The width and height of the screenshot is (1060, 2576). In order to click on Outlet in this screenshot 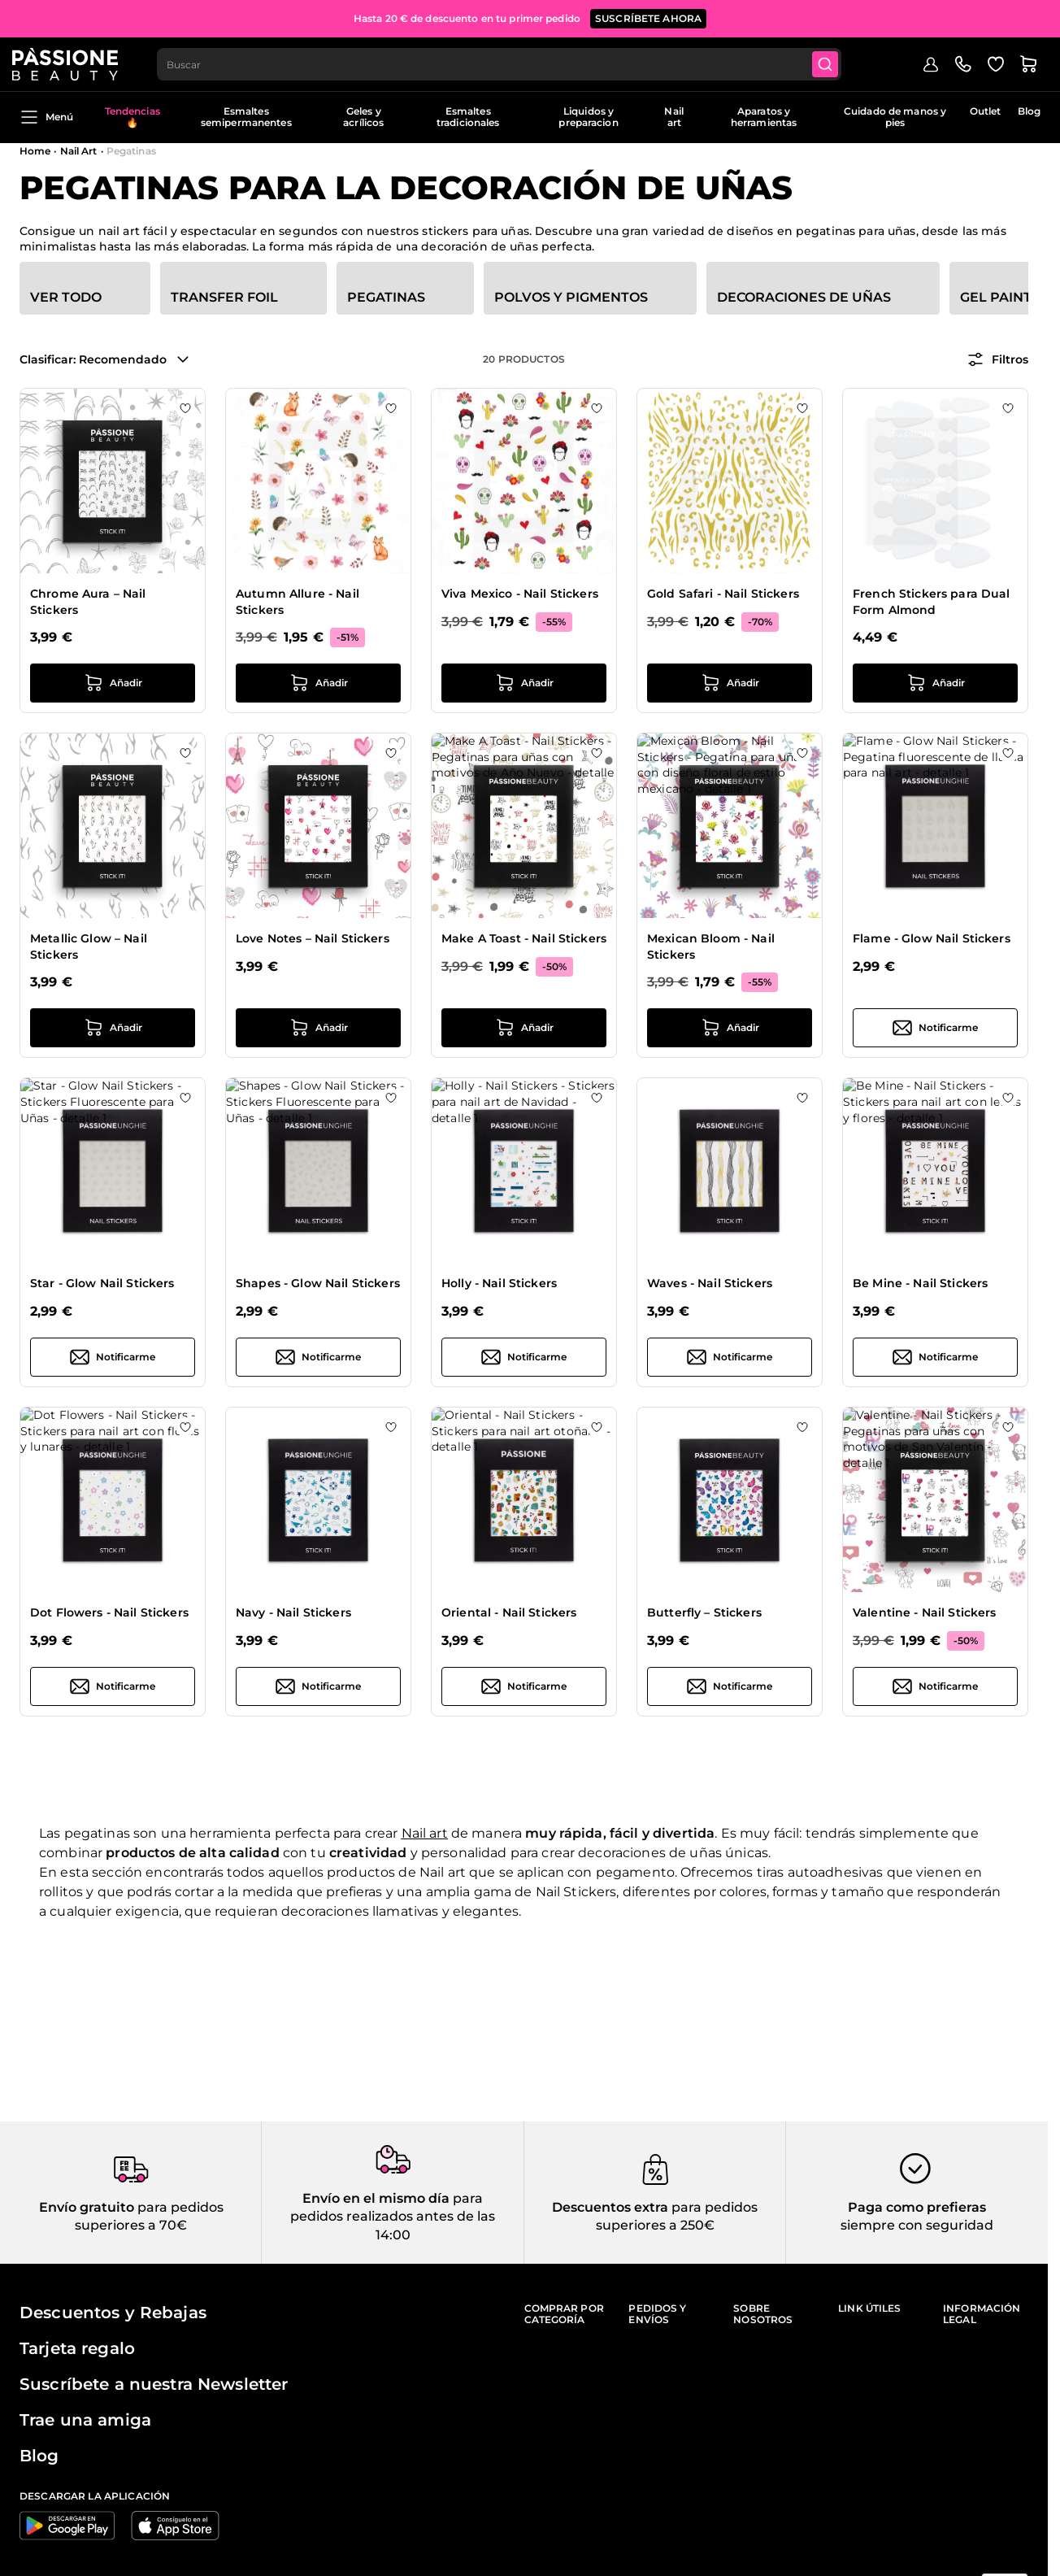, I will do `click(985, 111)`.